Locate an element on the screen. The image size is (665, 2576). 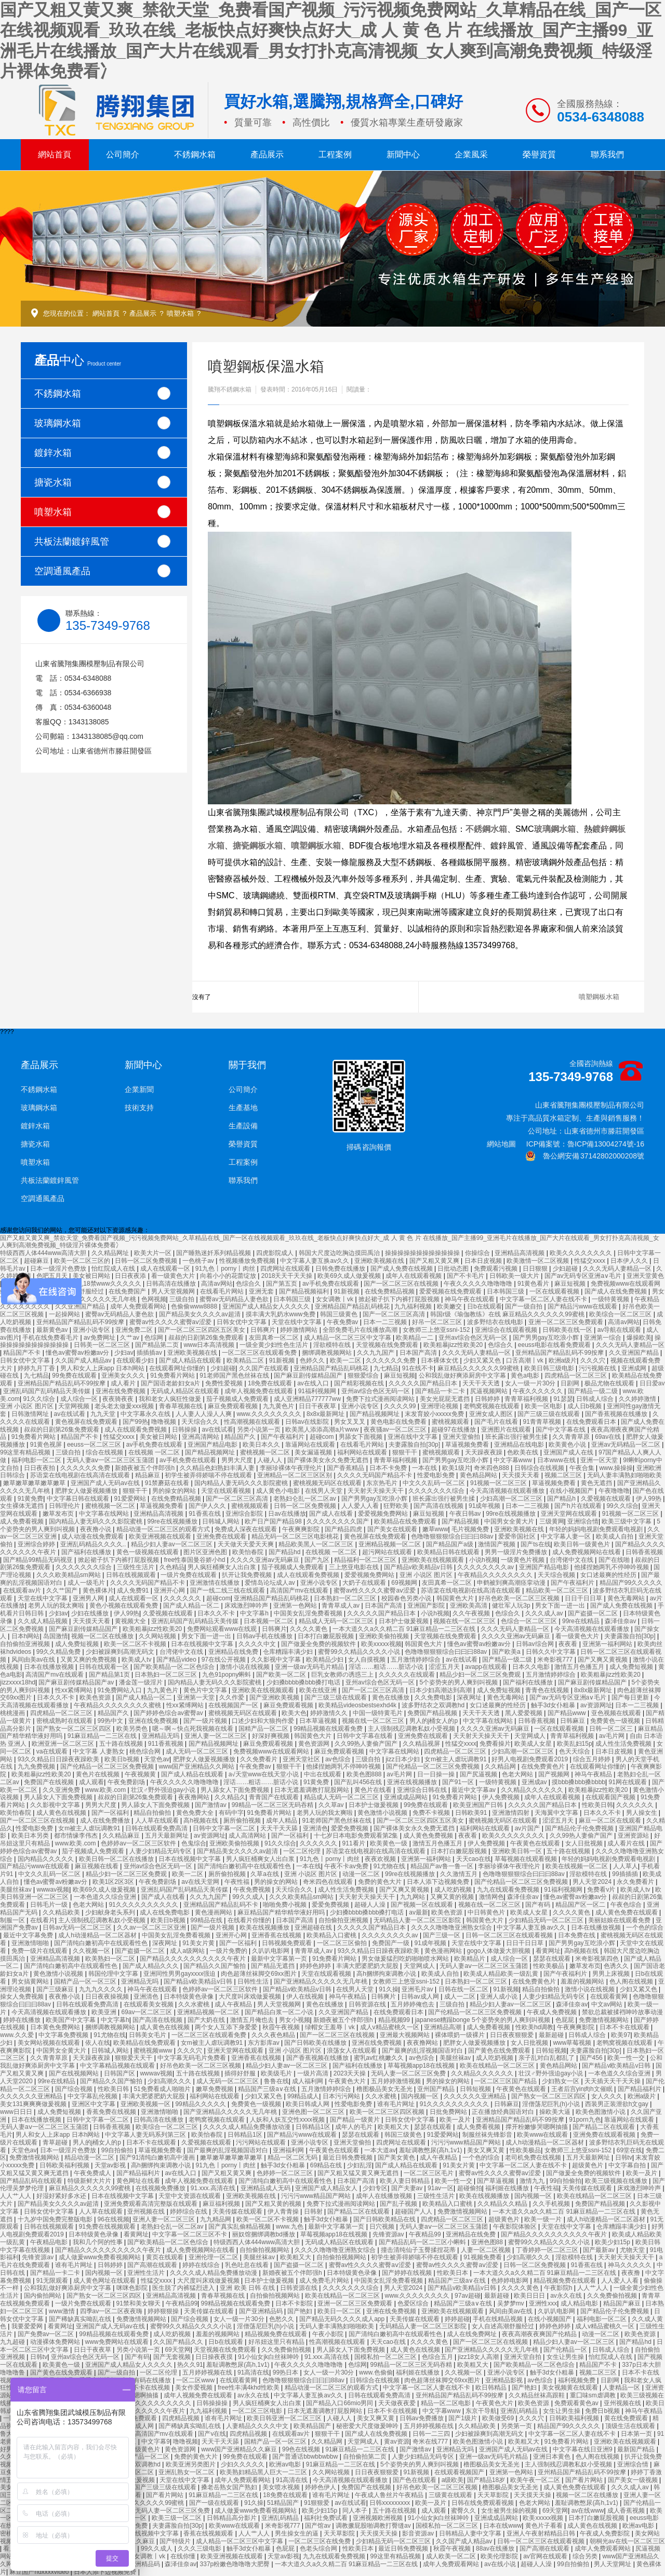
久久久久成人精品免费播放动漫 is located at coordinates (247, 2126).